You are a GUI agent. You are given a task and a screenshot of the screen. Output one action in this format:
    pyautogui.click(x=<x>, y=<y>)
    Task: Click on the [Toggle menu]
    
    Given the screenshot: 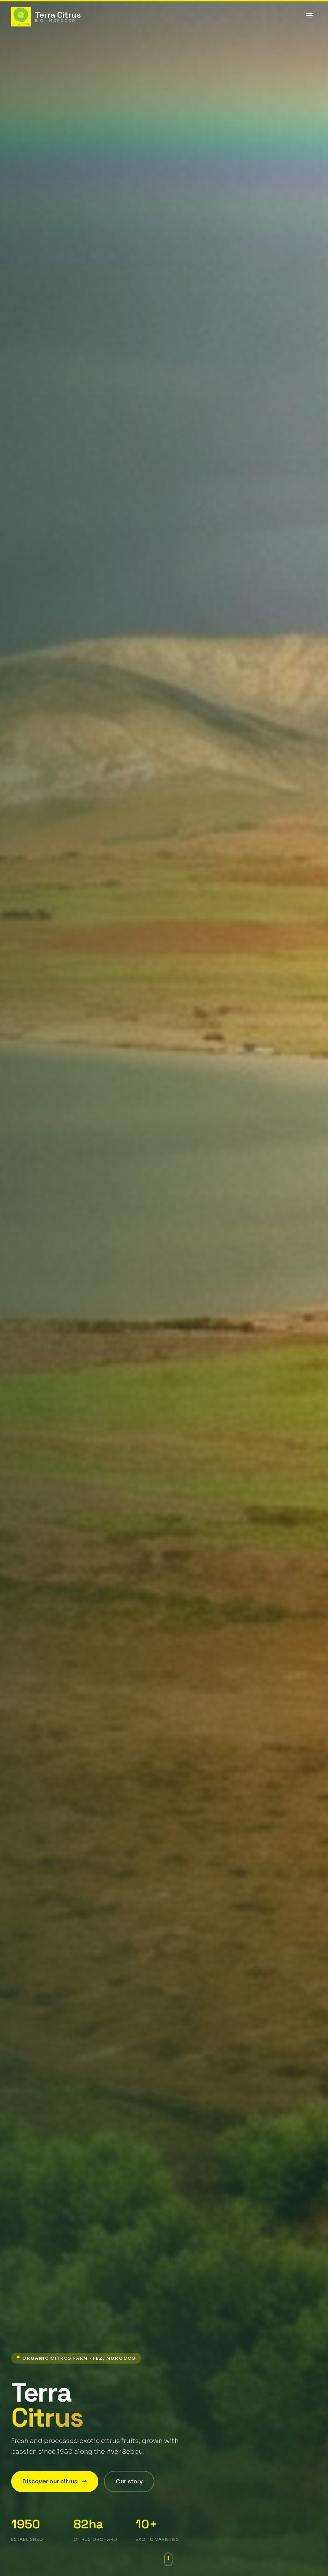 What is the action you would take?
    pyautogui.click(x=309, y=16)
    